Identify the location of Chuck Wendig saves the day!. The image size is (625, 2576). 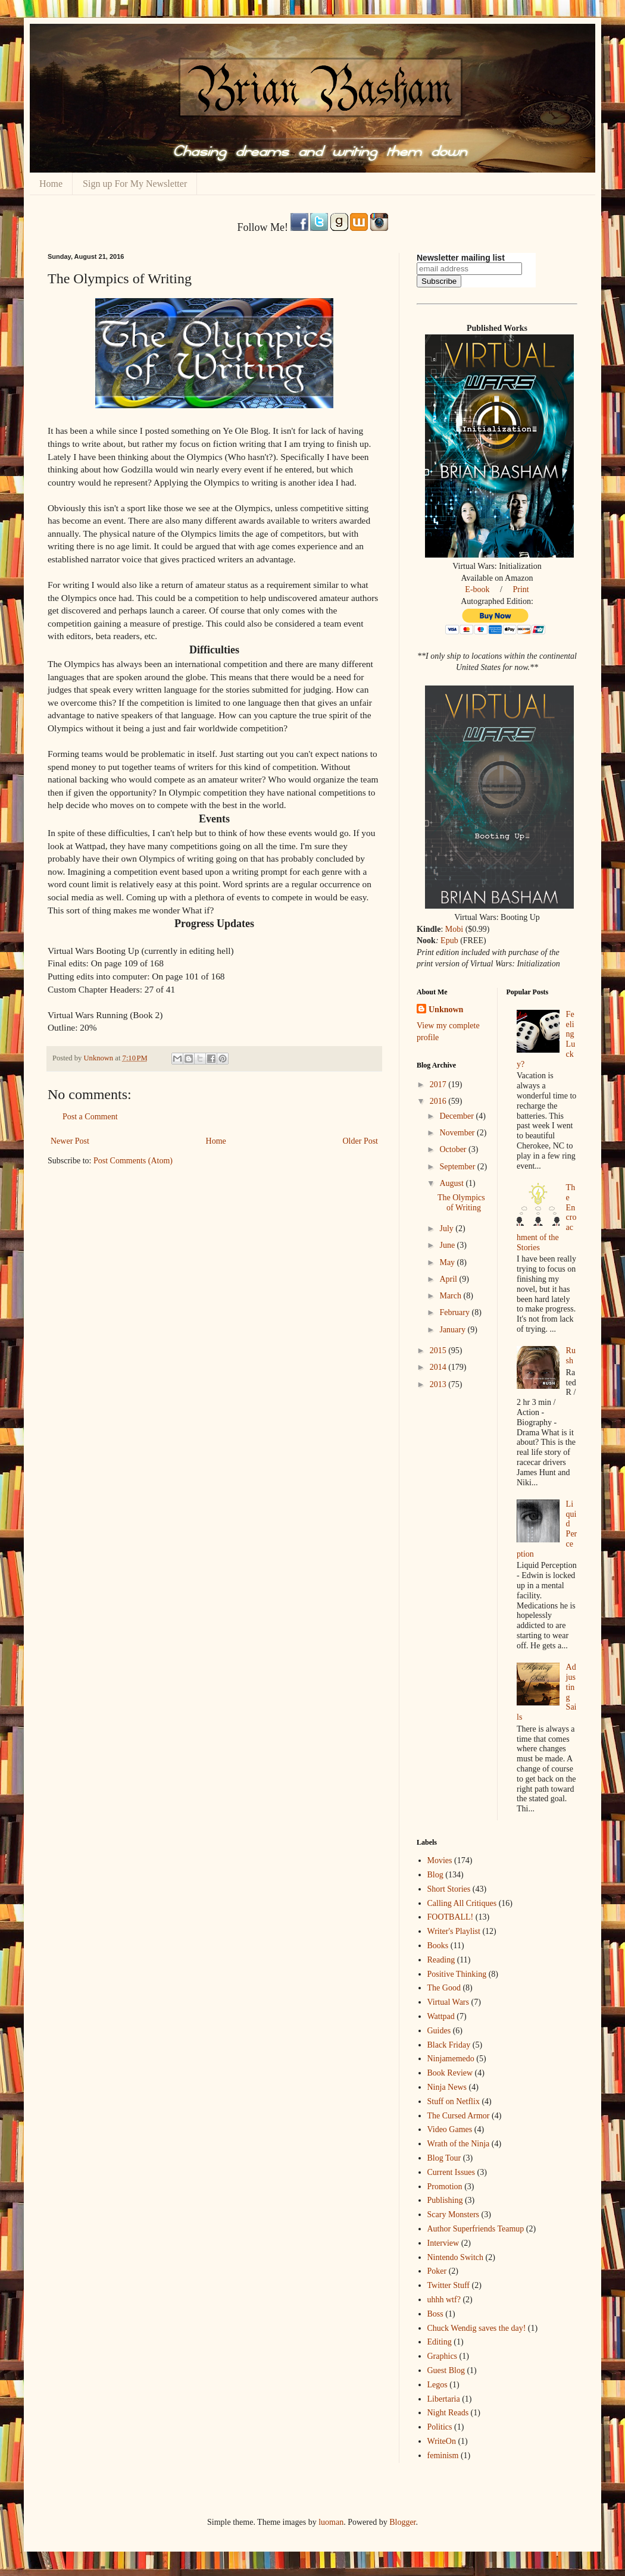
(476, 2328).